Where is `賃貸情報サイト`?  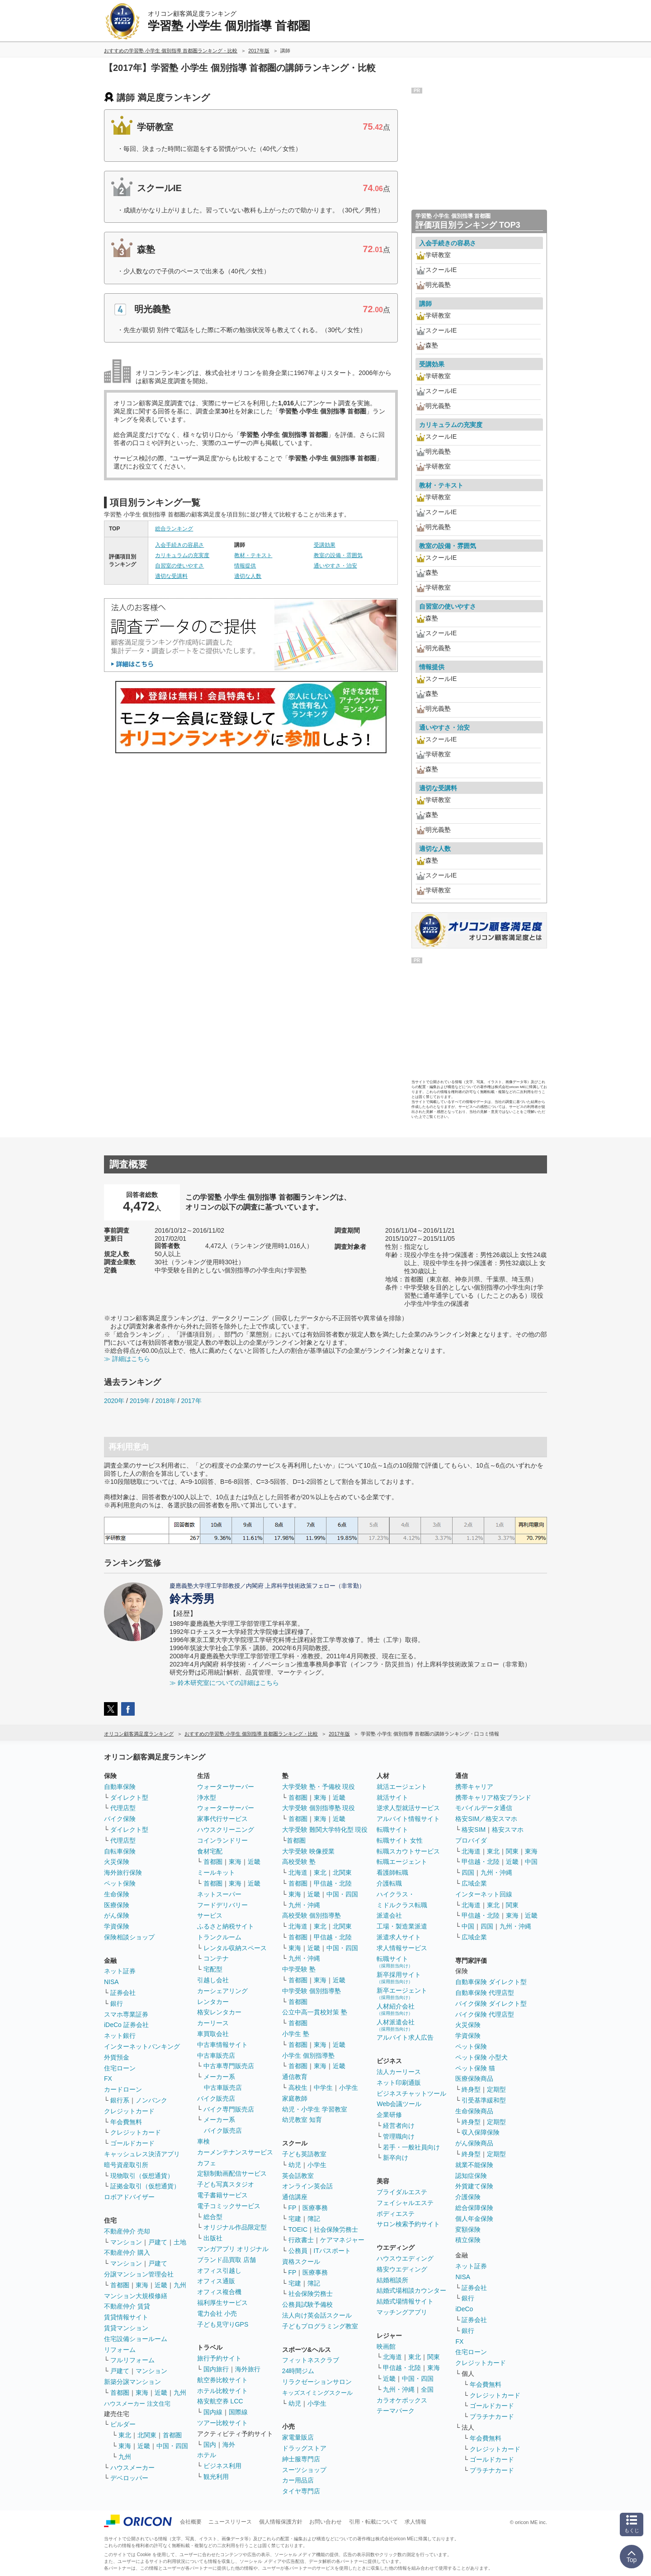
賃貸情報サイト is located at coordinates (126, 2317).